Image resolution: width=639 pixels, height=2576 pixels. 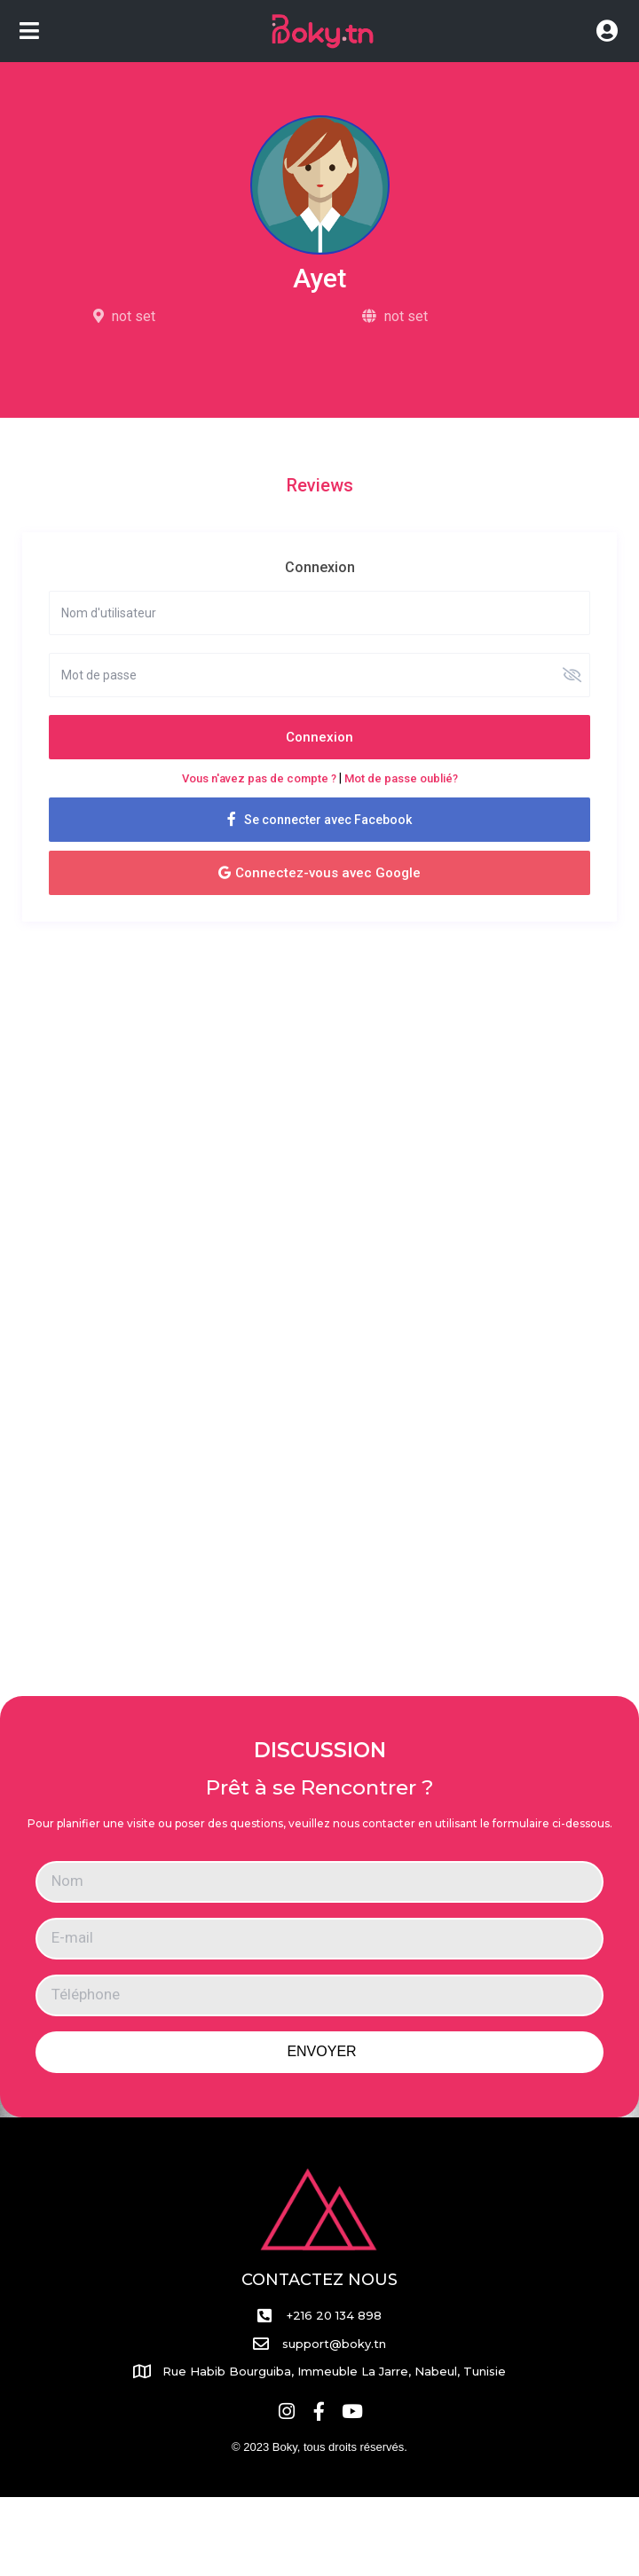 What do you see at coordinates (401, 778) in the screenshot?
I see `Mot de passe oublié?` at bounding box center [401, 778].